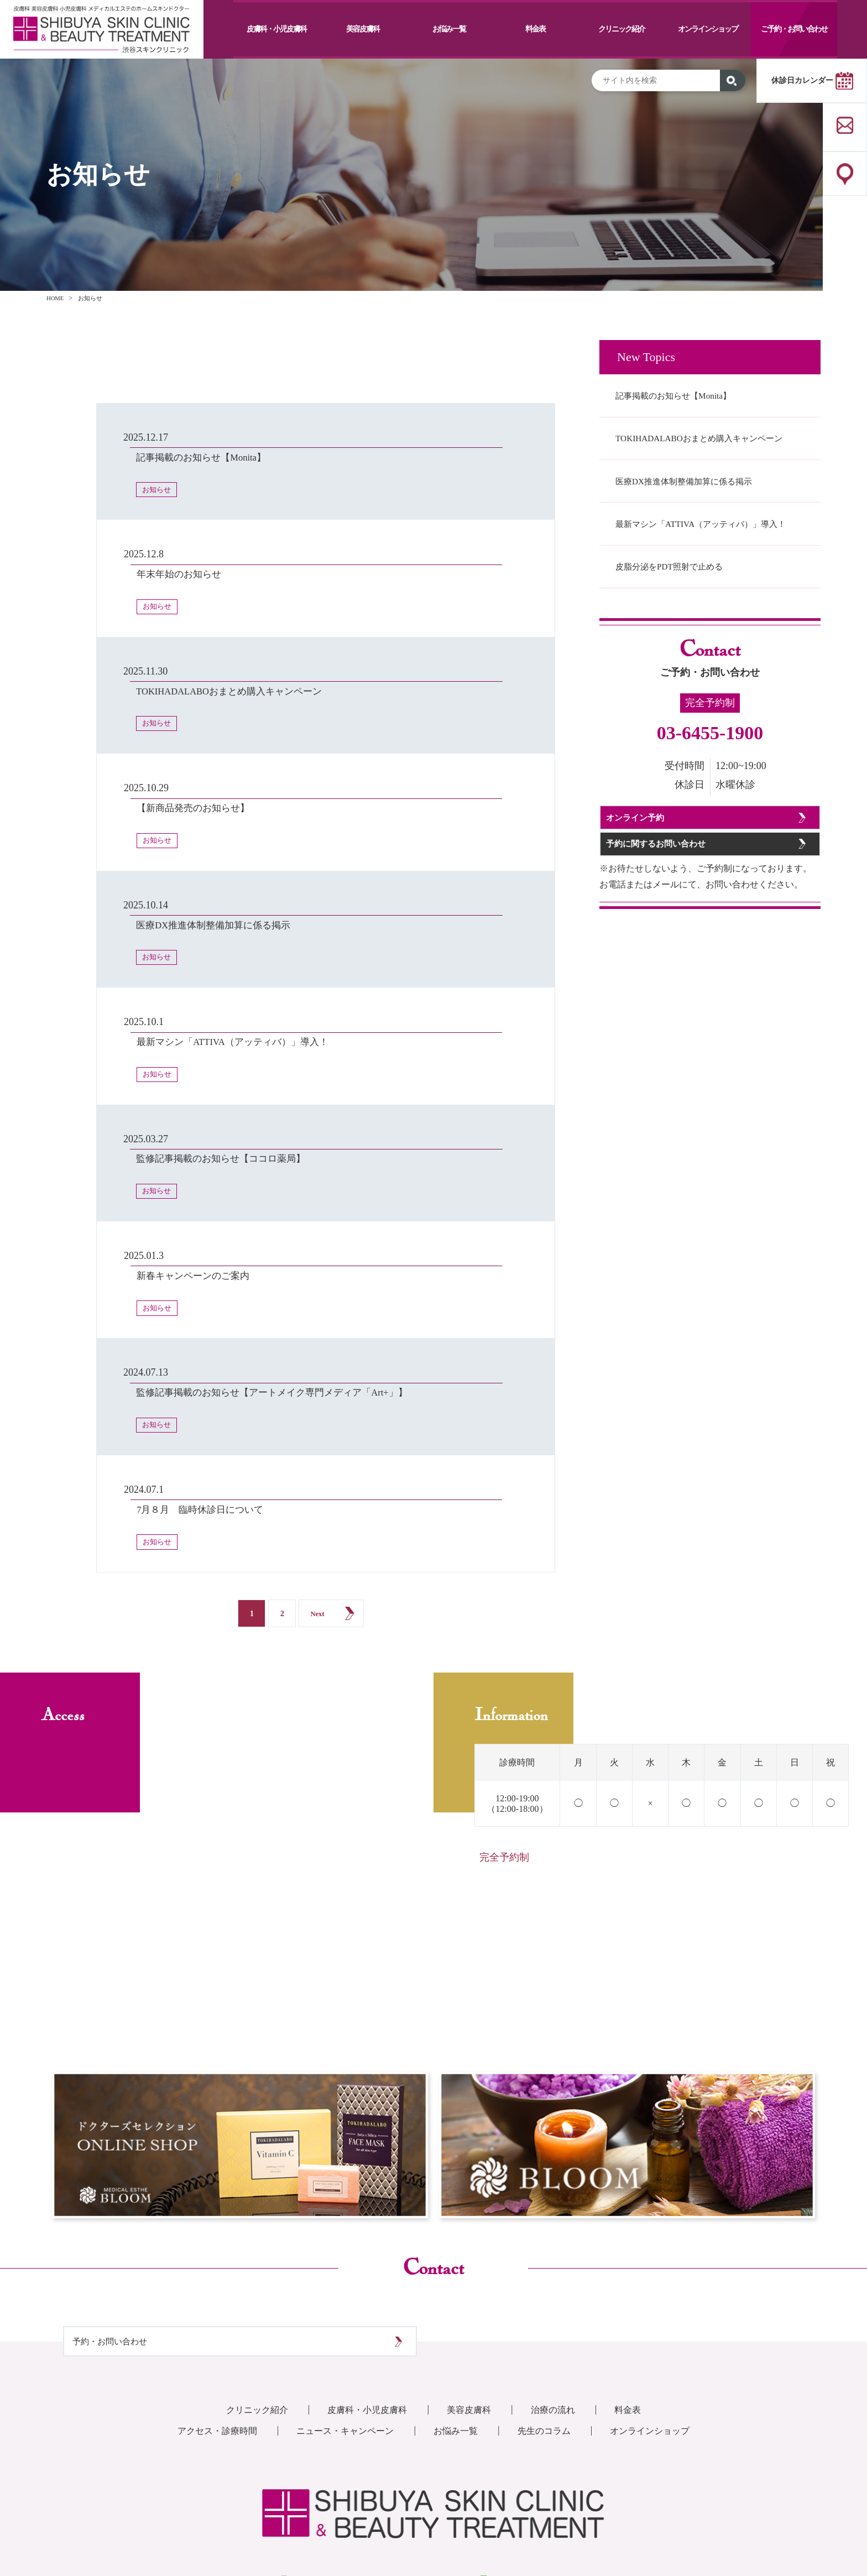  What do you see at coordinates (794, 29) in the screenshot?
I see `ご予約・お問い合わせ` at bounding box center [794, 29].